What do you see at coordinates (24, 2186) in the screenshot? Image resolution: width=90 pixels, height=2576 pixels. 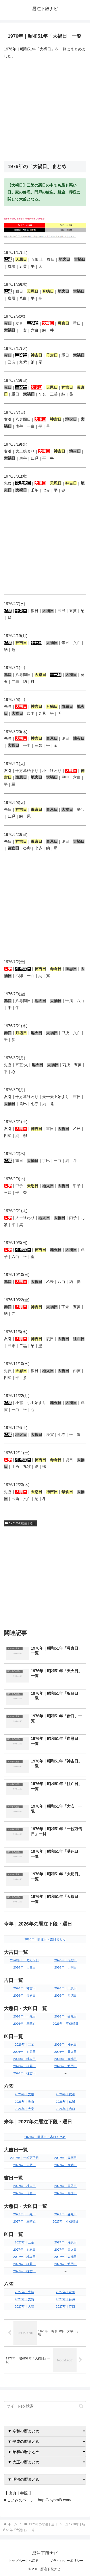 I see `2027年｜神吉日` at bounding box center [24, 2186].